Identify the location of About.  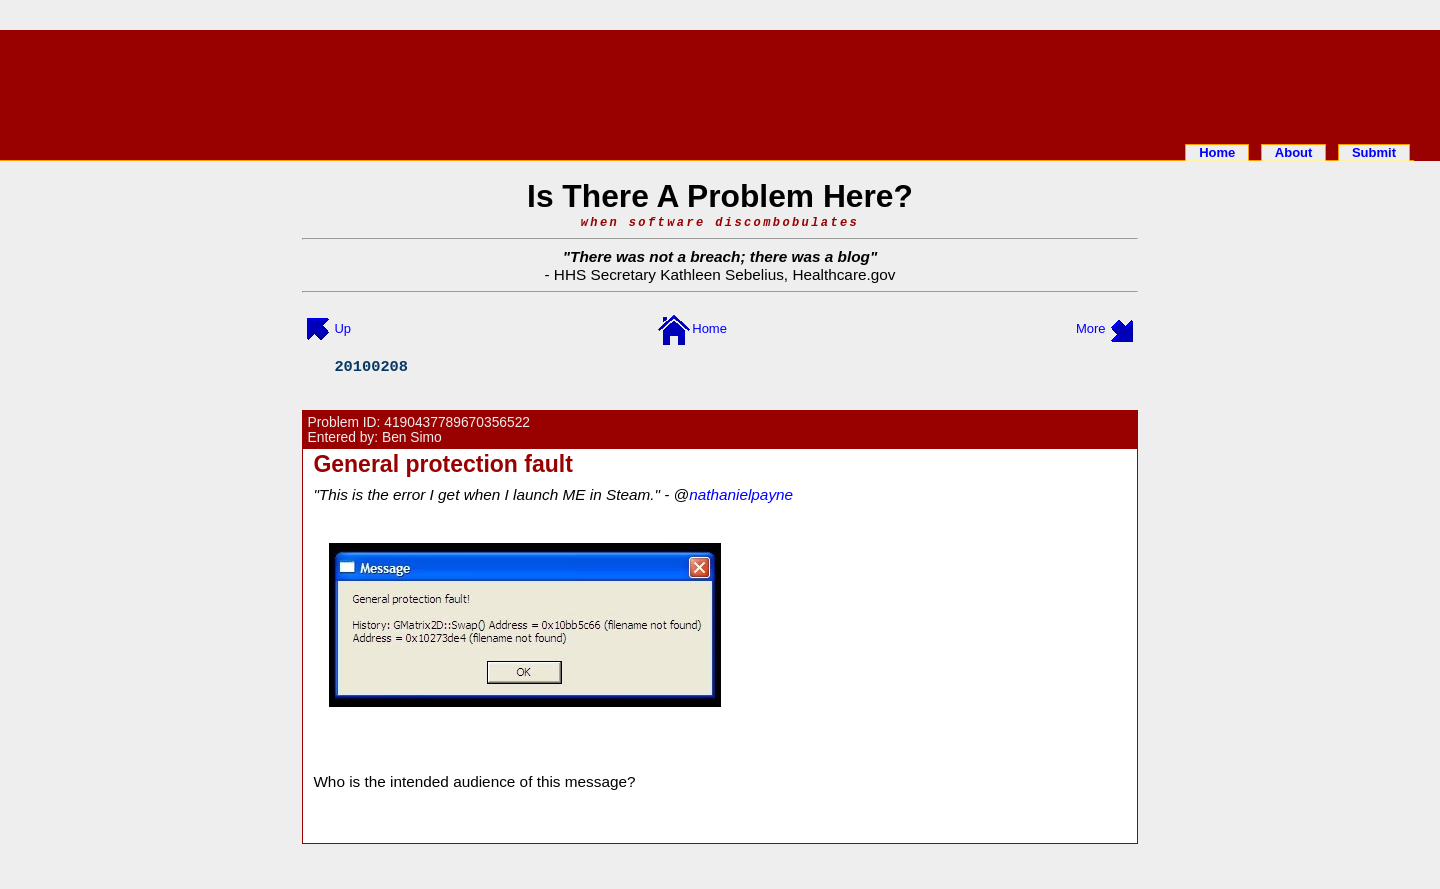
(1294, 152).